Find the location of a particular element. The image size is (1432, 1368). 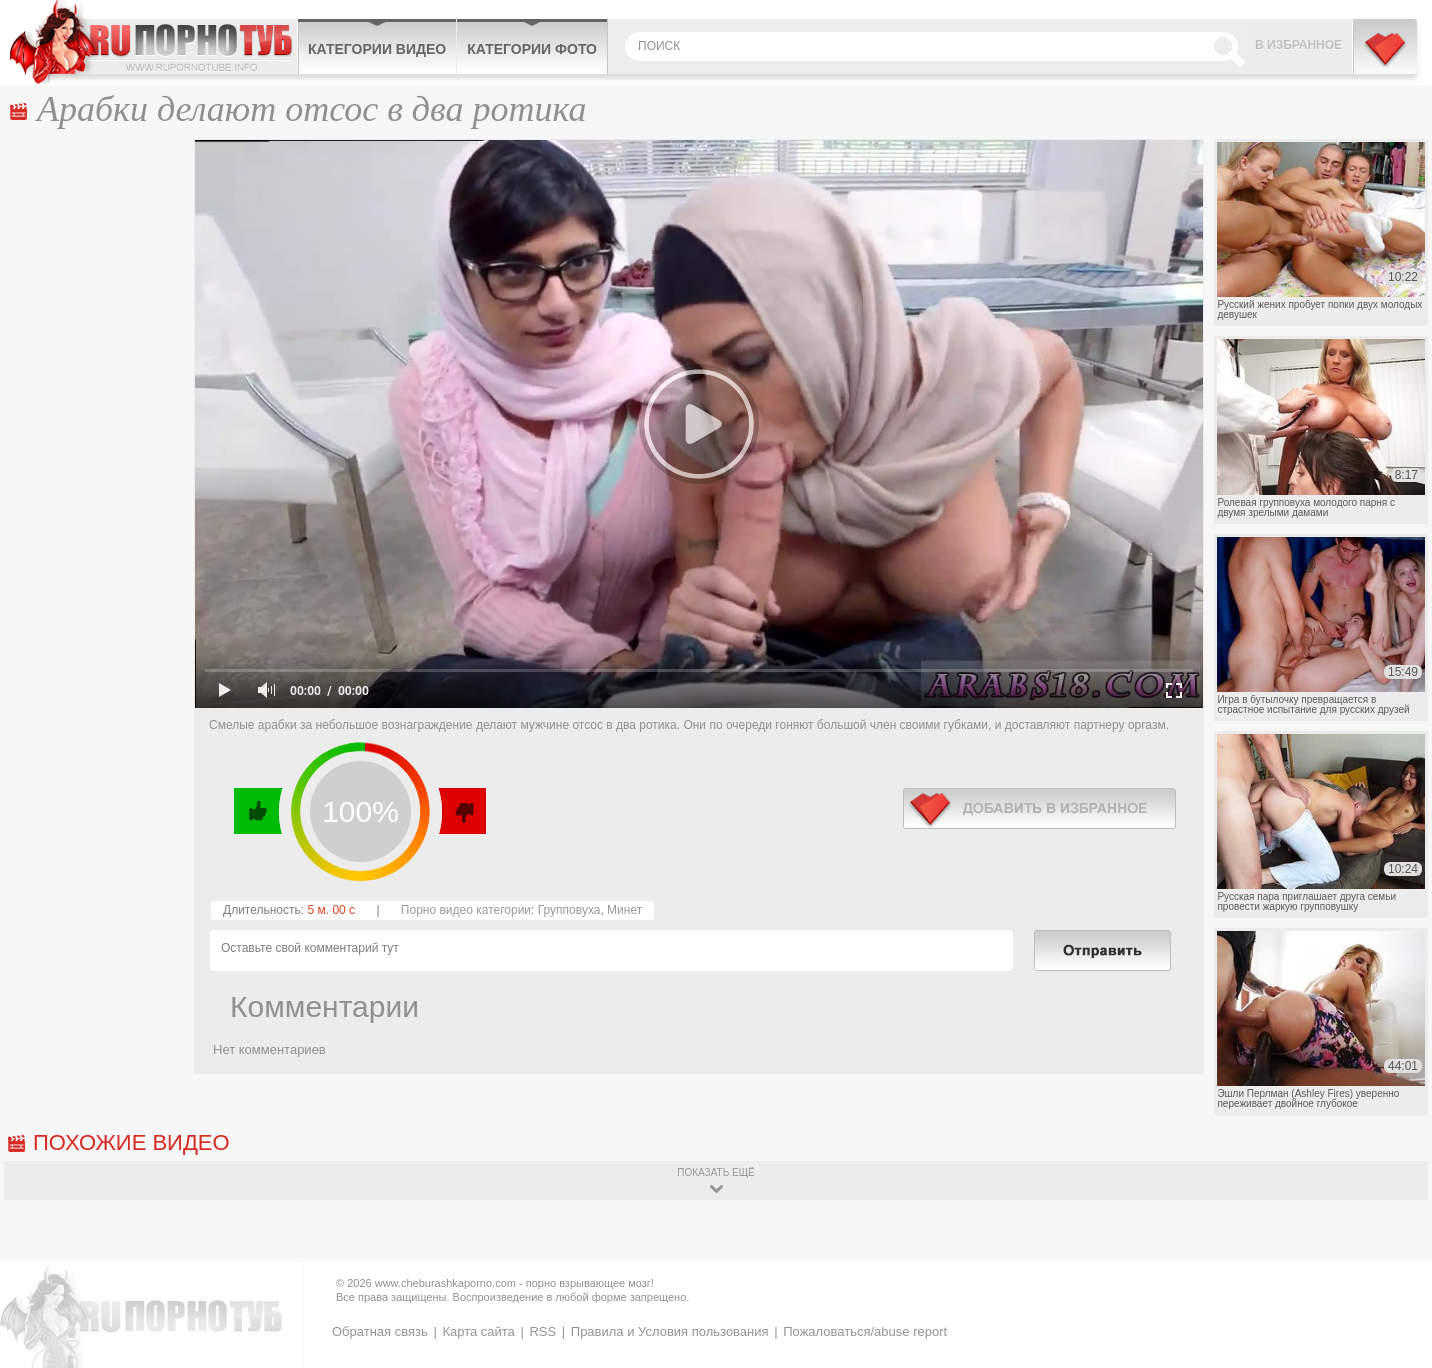

Обратная связь is located at coordinates (380, 1331).